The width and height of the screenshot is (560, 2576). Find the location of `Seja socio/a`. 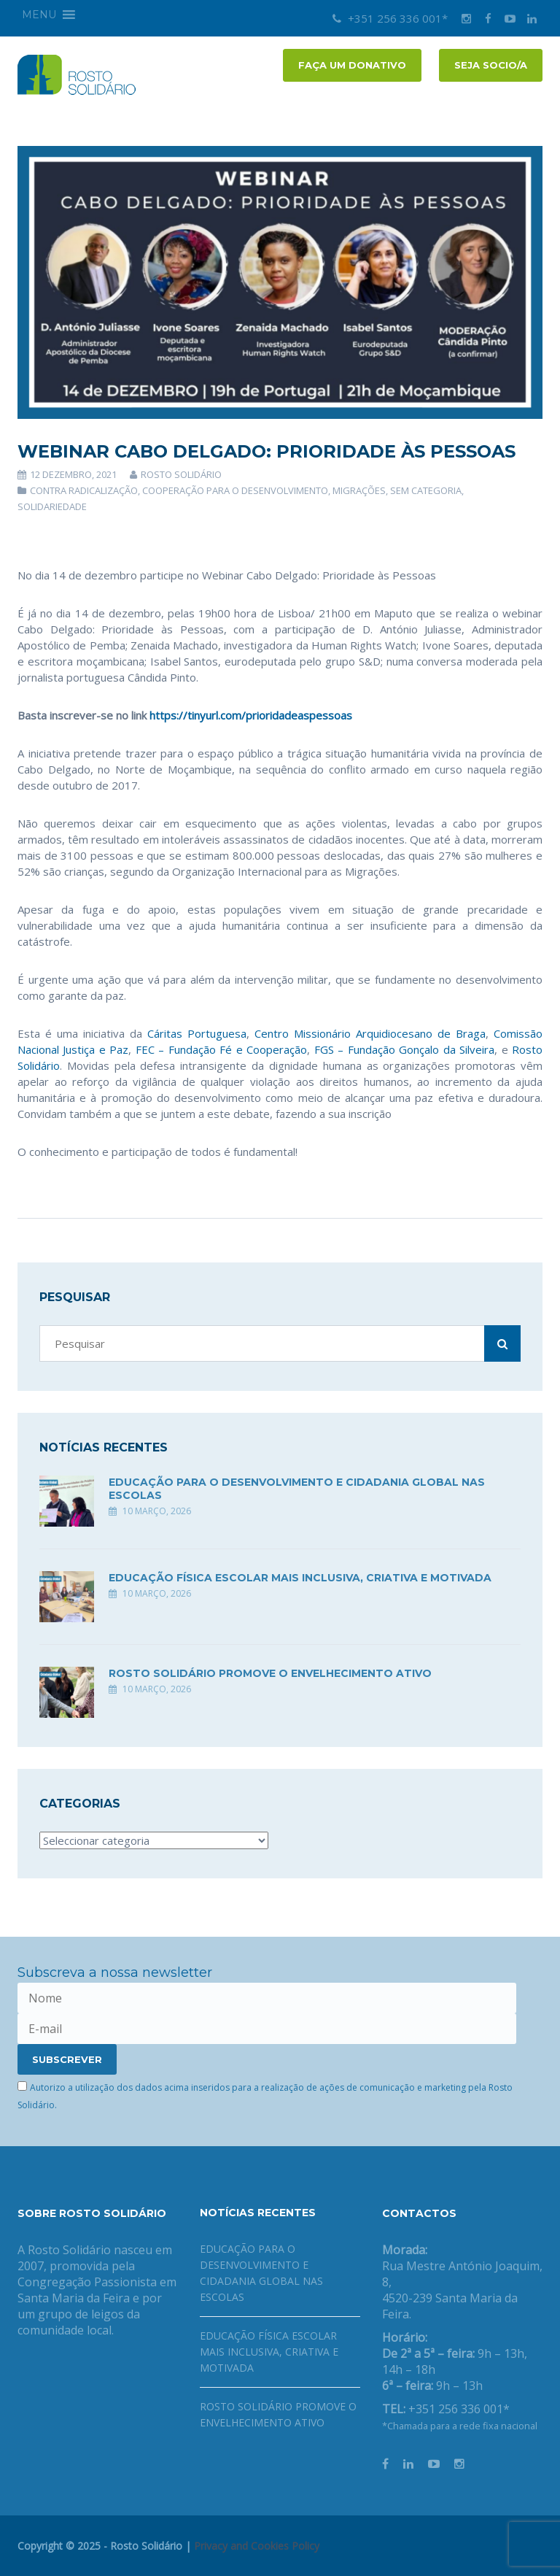

Seja socio/a is located at coordinates (490, 65).